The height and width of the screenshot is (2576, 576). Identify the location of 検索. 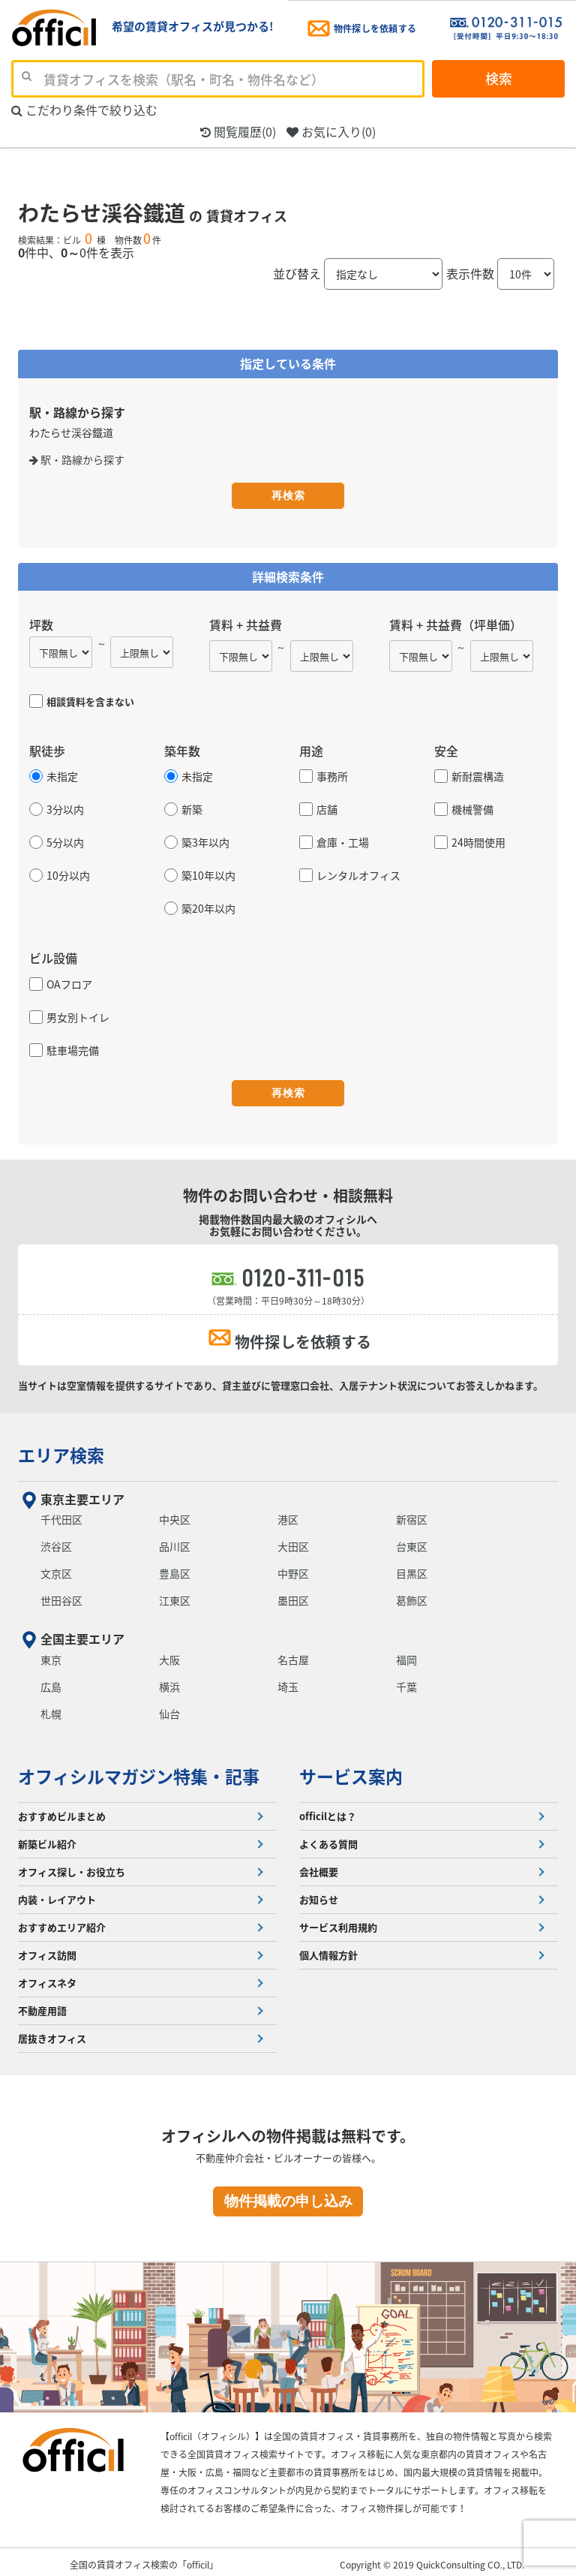
(498, 78).